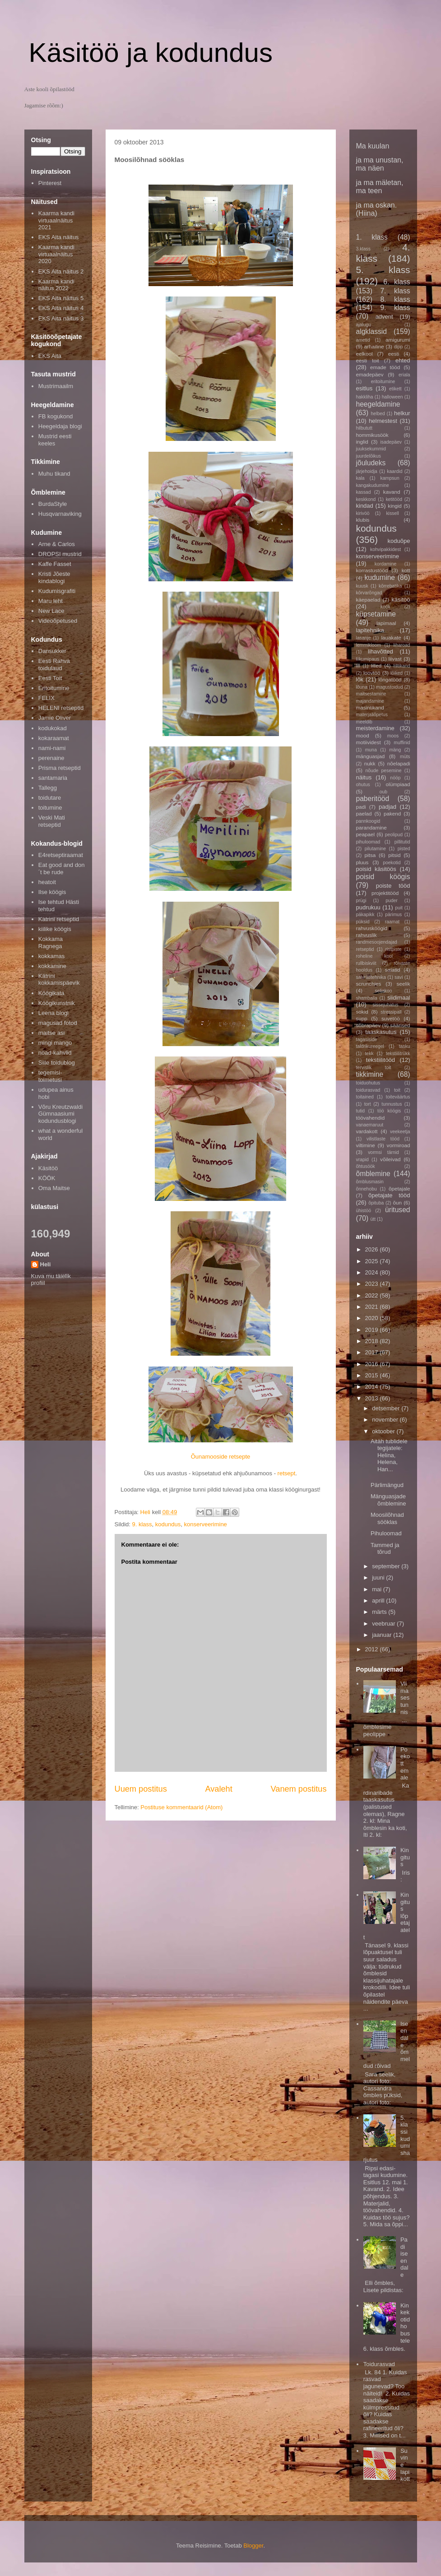 The width and height of the screenshot is (441, 2576). I want to click on 5. klass, so click(383, 269).